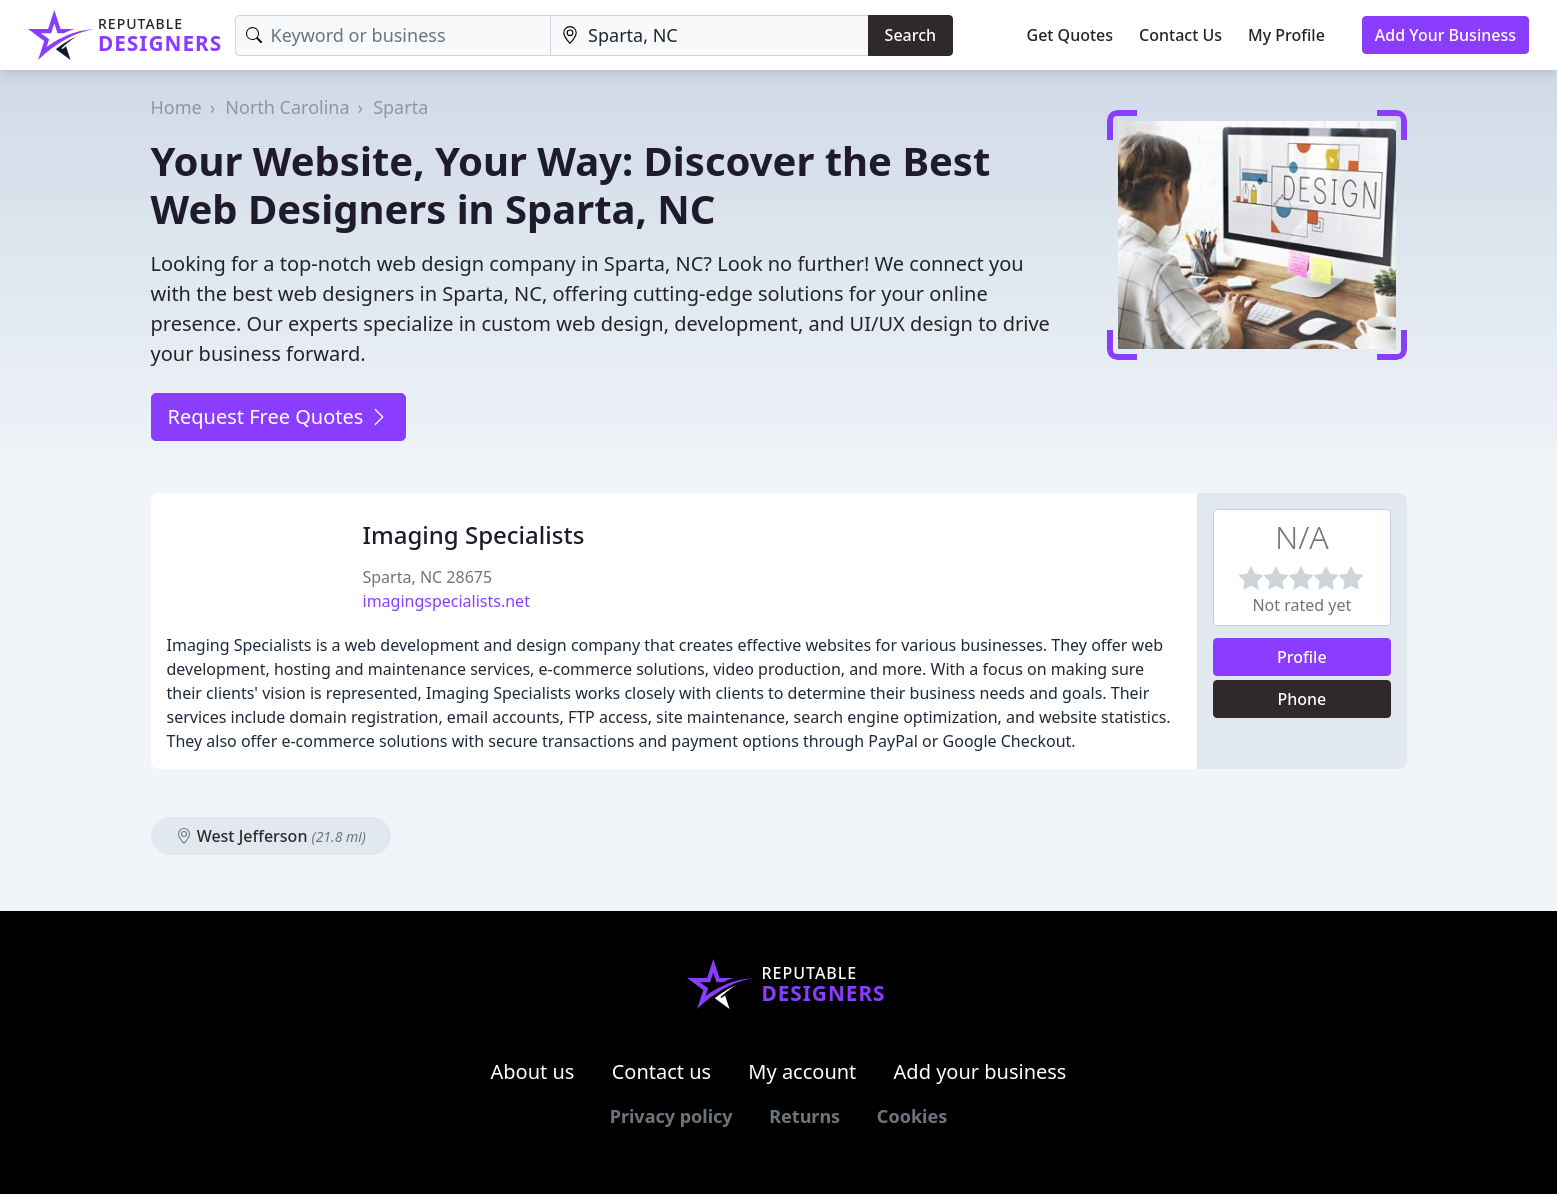  What do you see at coordinates (533, 1071) in the screenshot?
I see `About us` at bounding box center [533, 1071].